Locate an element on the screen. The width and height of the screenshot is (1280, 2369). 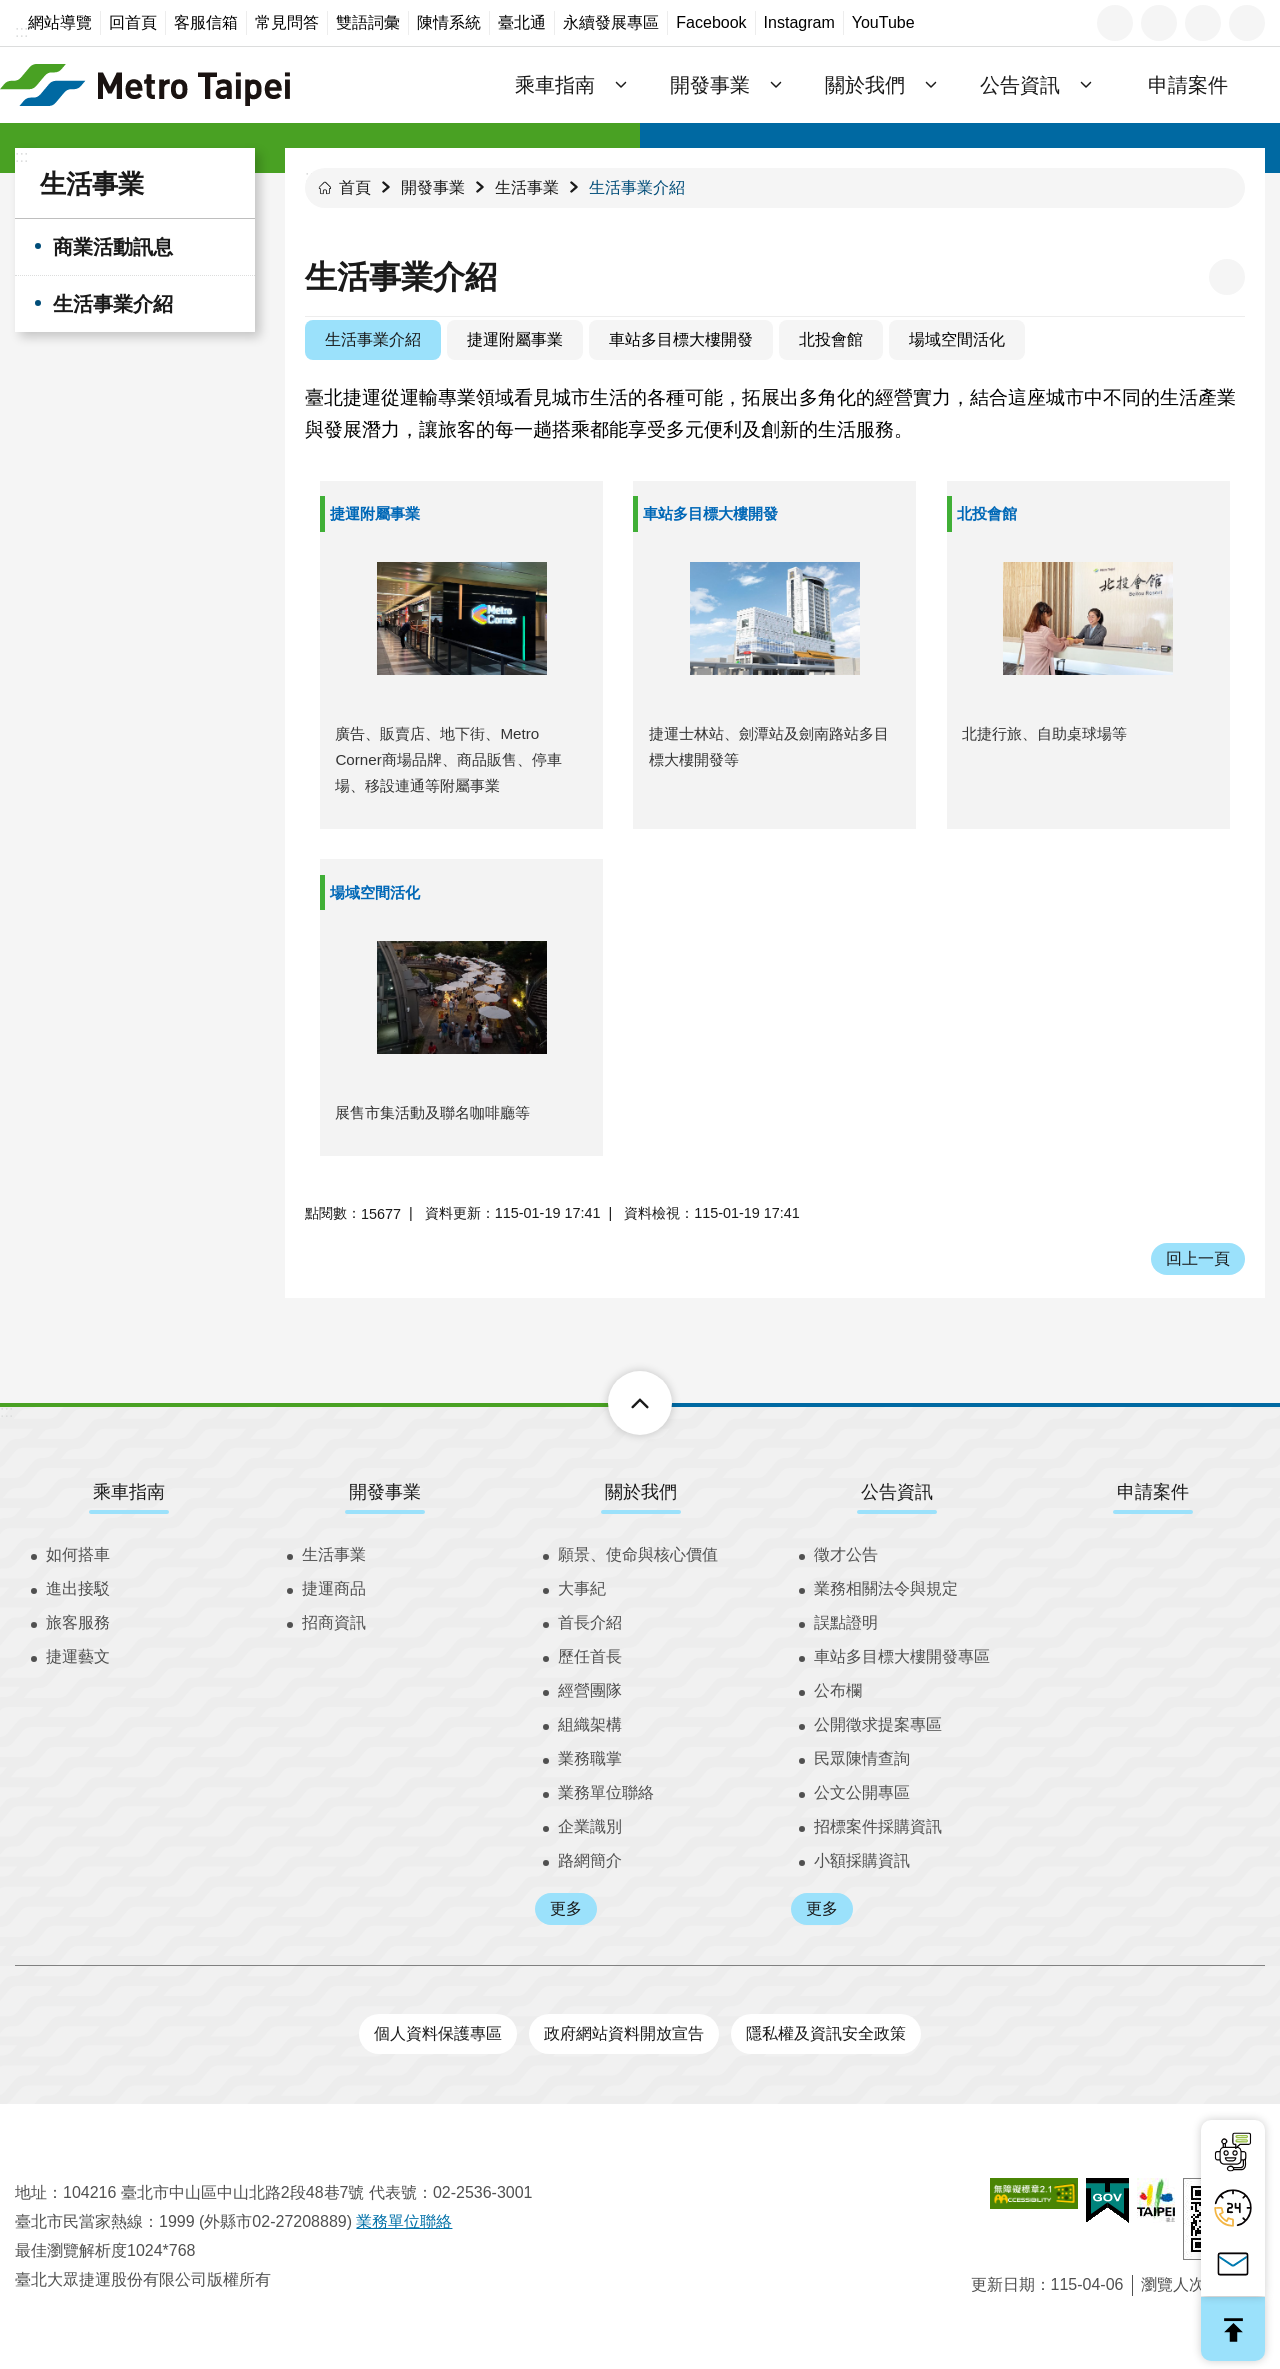
關於我們 is located at coordinates (641, 1492).